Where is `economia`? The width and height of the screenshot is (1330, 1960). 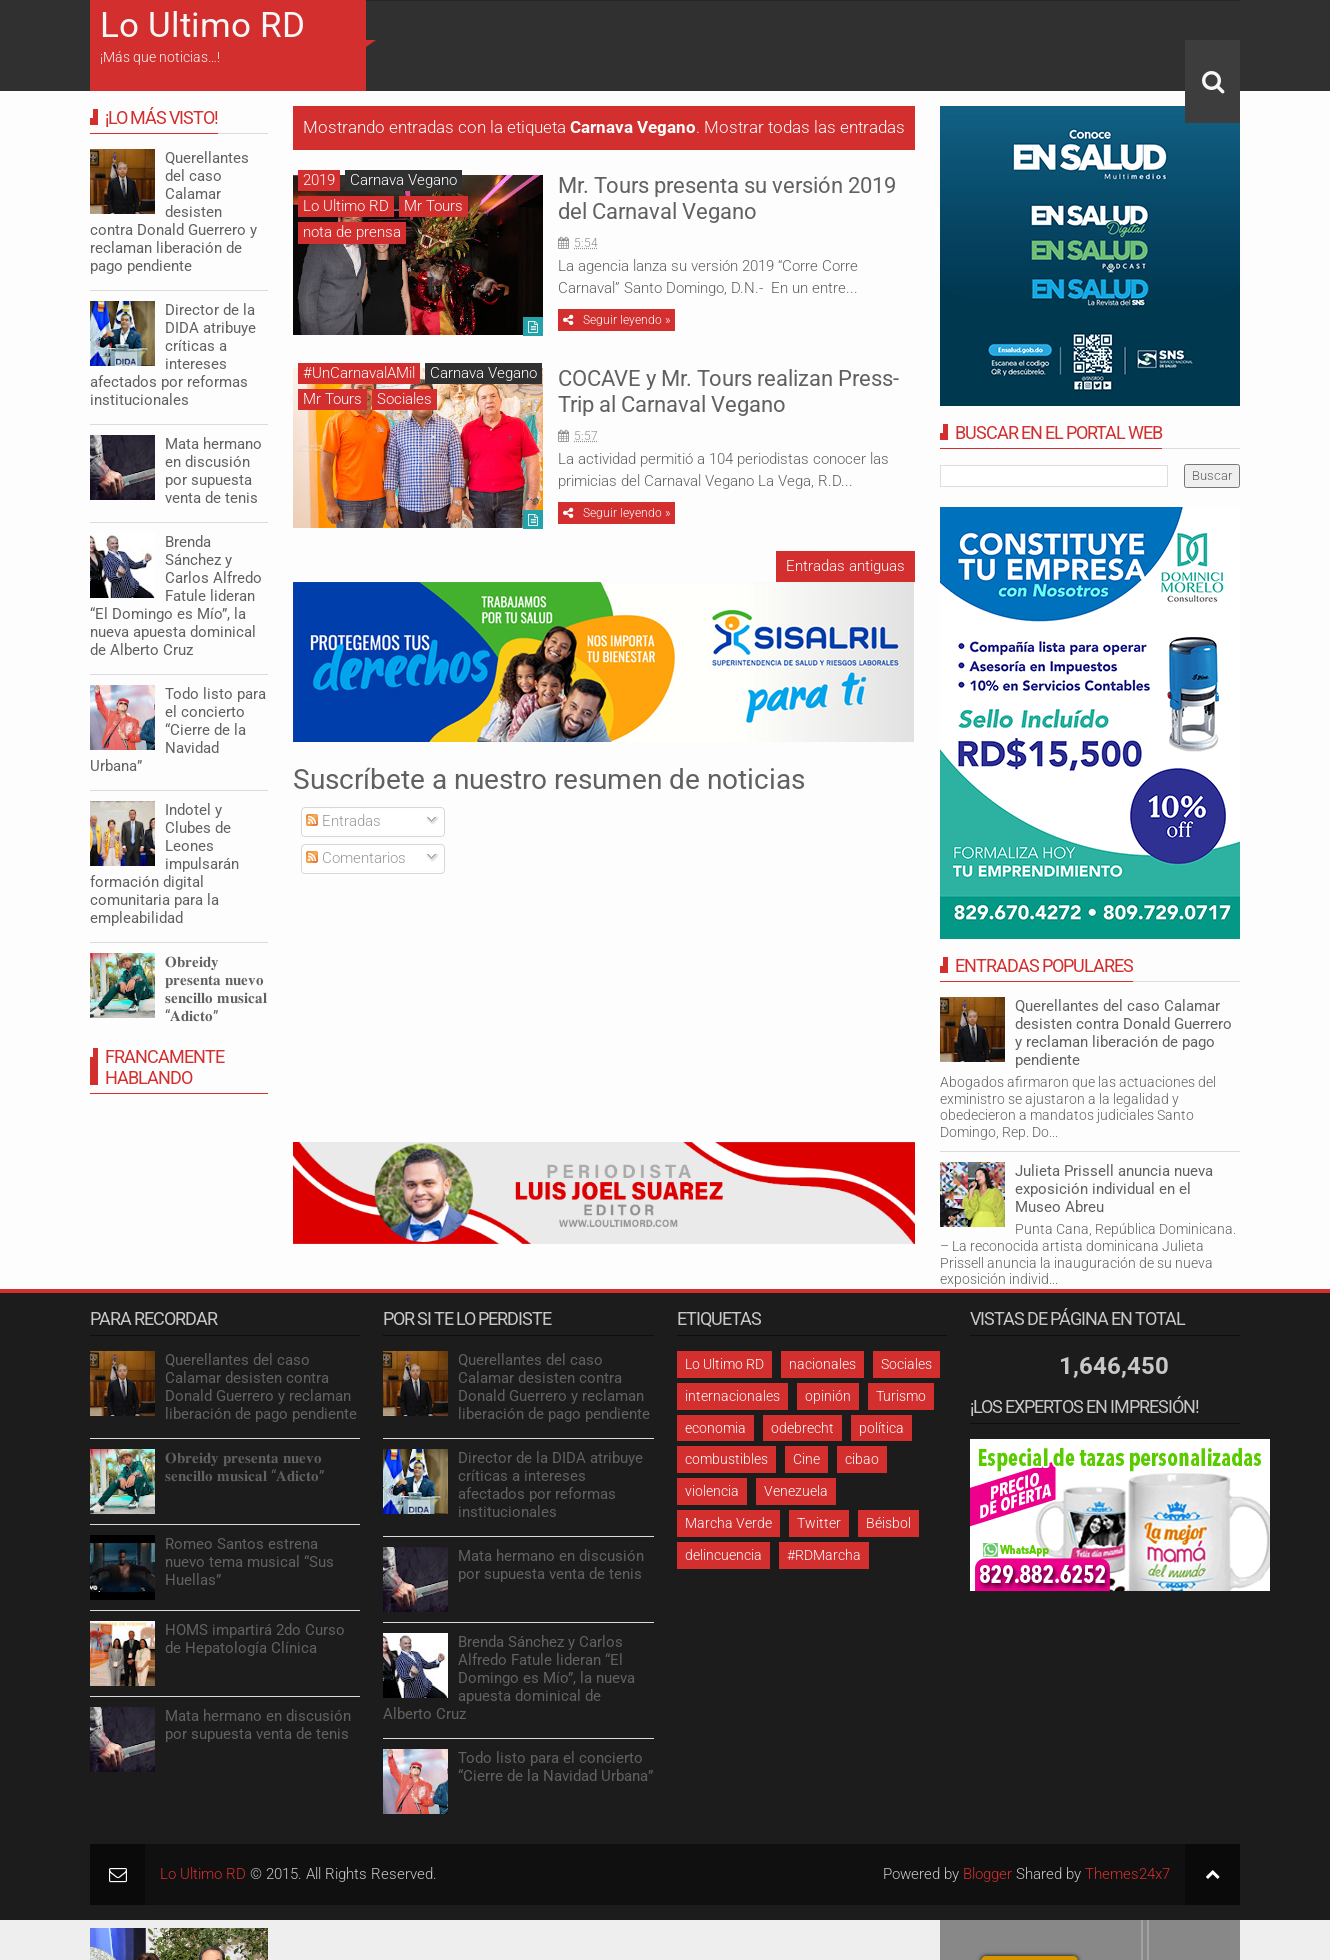 economia is located at coordinates (715, 1428).